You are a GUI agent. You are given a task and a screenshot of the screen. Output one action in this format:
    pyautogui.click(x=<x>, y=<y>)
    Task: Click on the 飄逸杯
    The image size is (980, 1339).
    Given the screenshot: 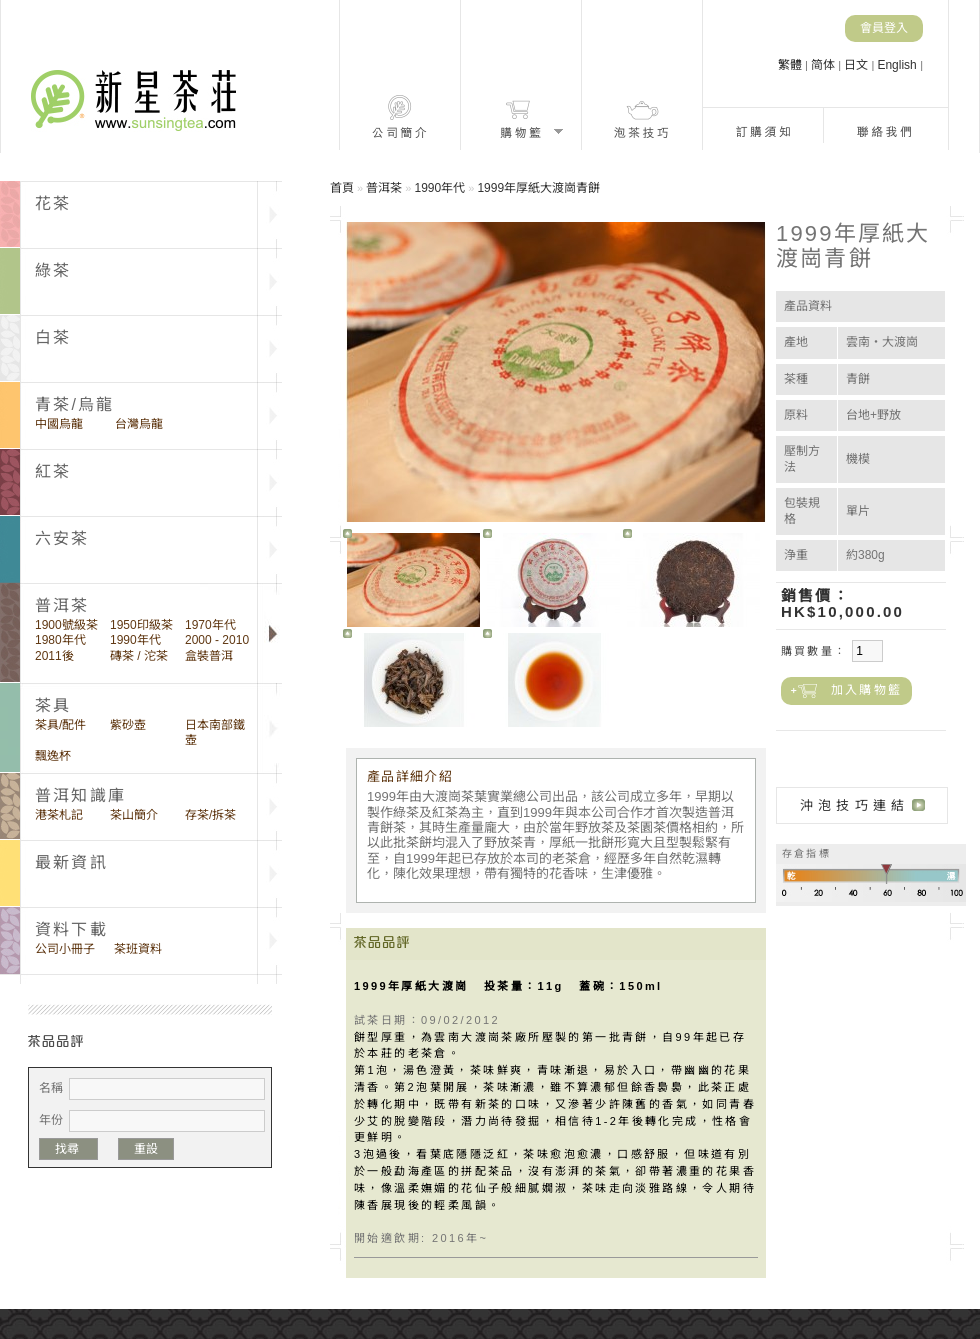 What is the action you would take?
    pyautogui.click(x=53, y=756)
    